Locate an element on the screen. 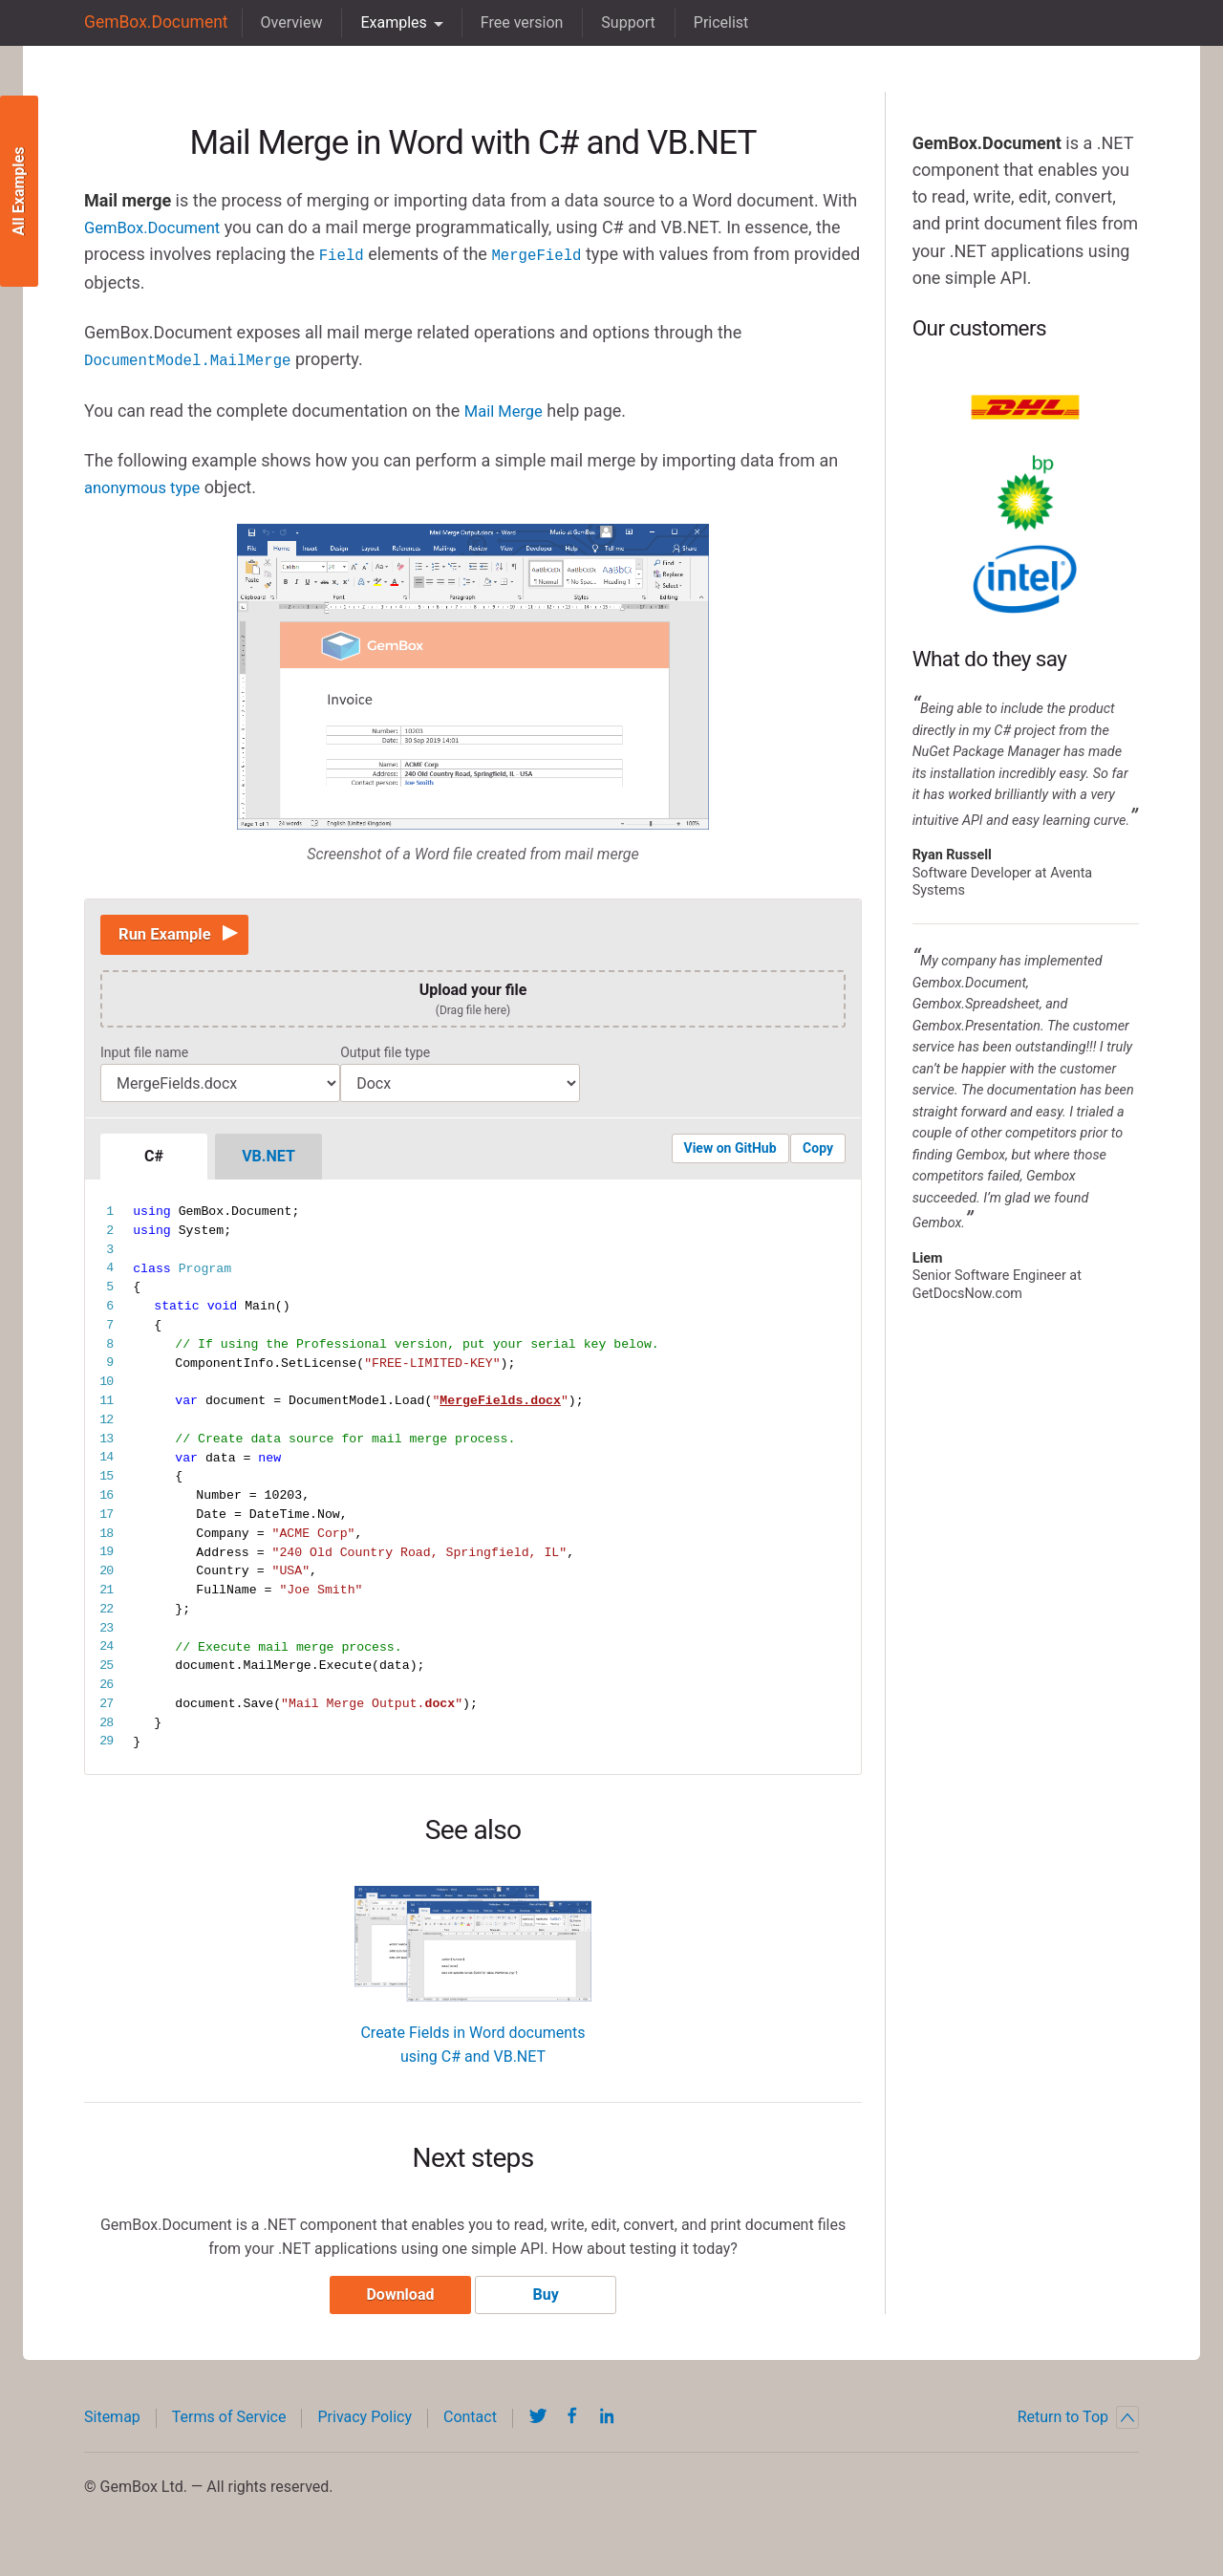 The image size is (1223, 2576). DHL is located at coordinates (1025, 407).